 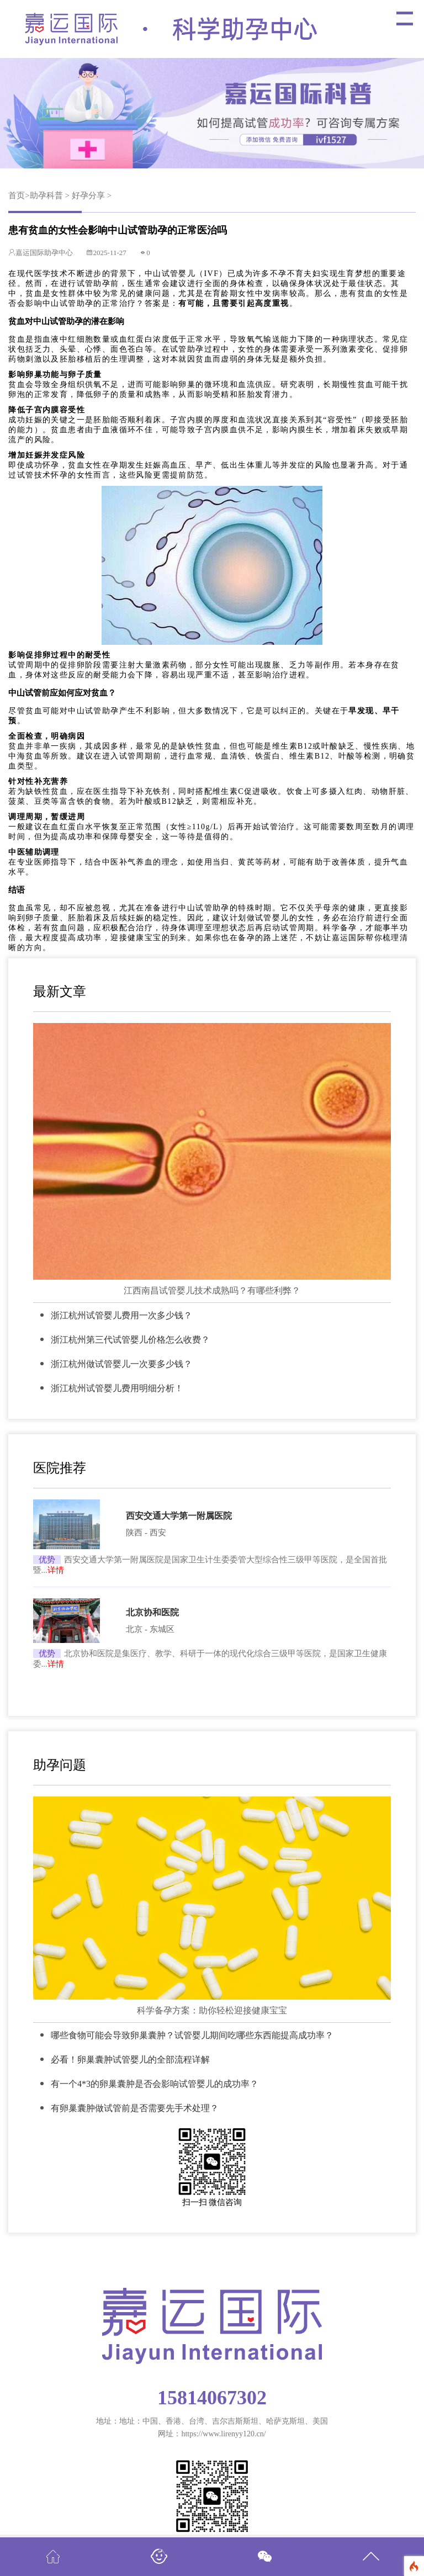 I want to click on 浙江杭州试管婴儿费用明细分析！, so click(x=117, y=1388).